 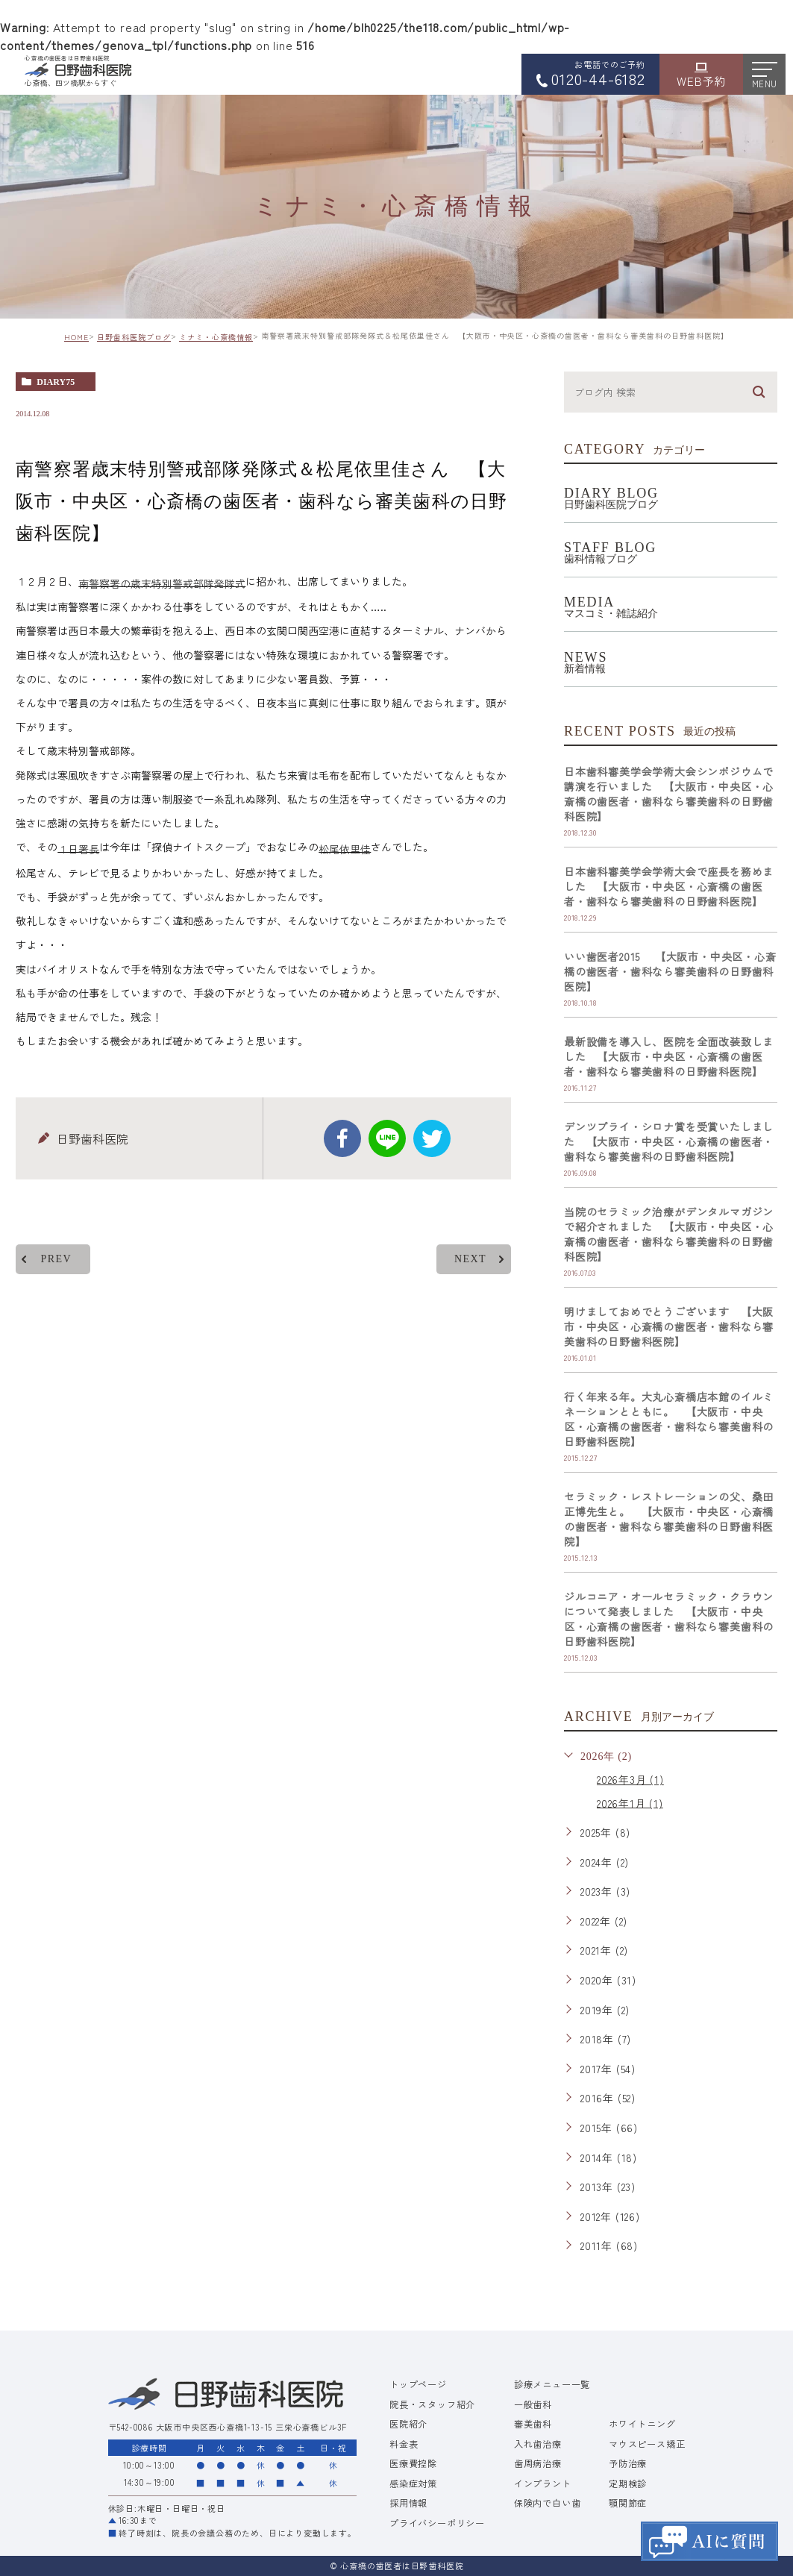 I want to click on 松尾依里佳, so click(x=345, y=849).